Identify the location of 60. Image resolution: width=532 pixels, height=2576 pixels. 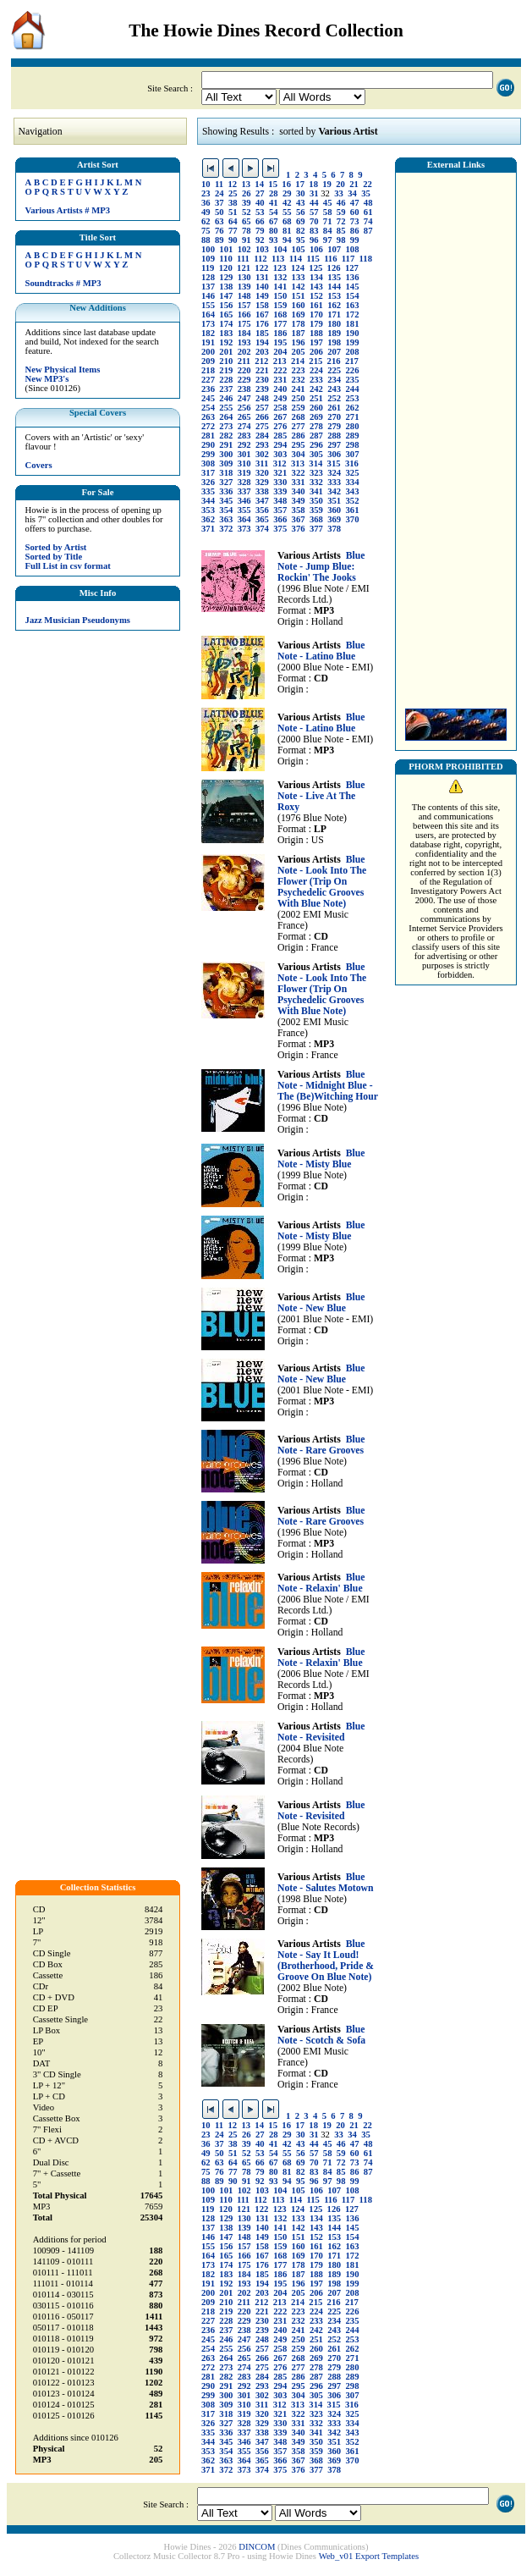
(354, 212).